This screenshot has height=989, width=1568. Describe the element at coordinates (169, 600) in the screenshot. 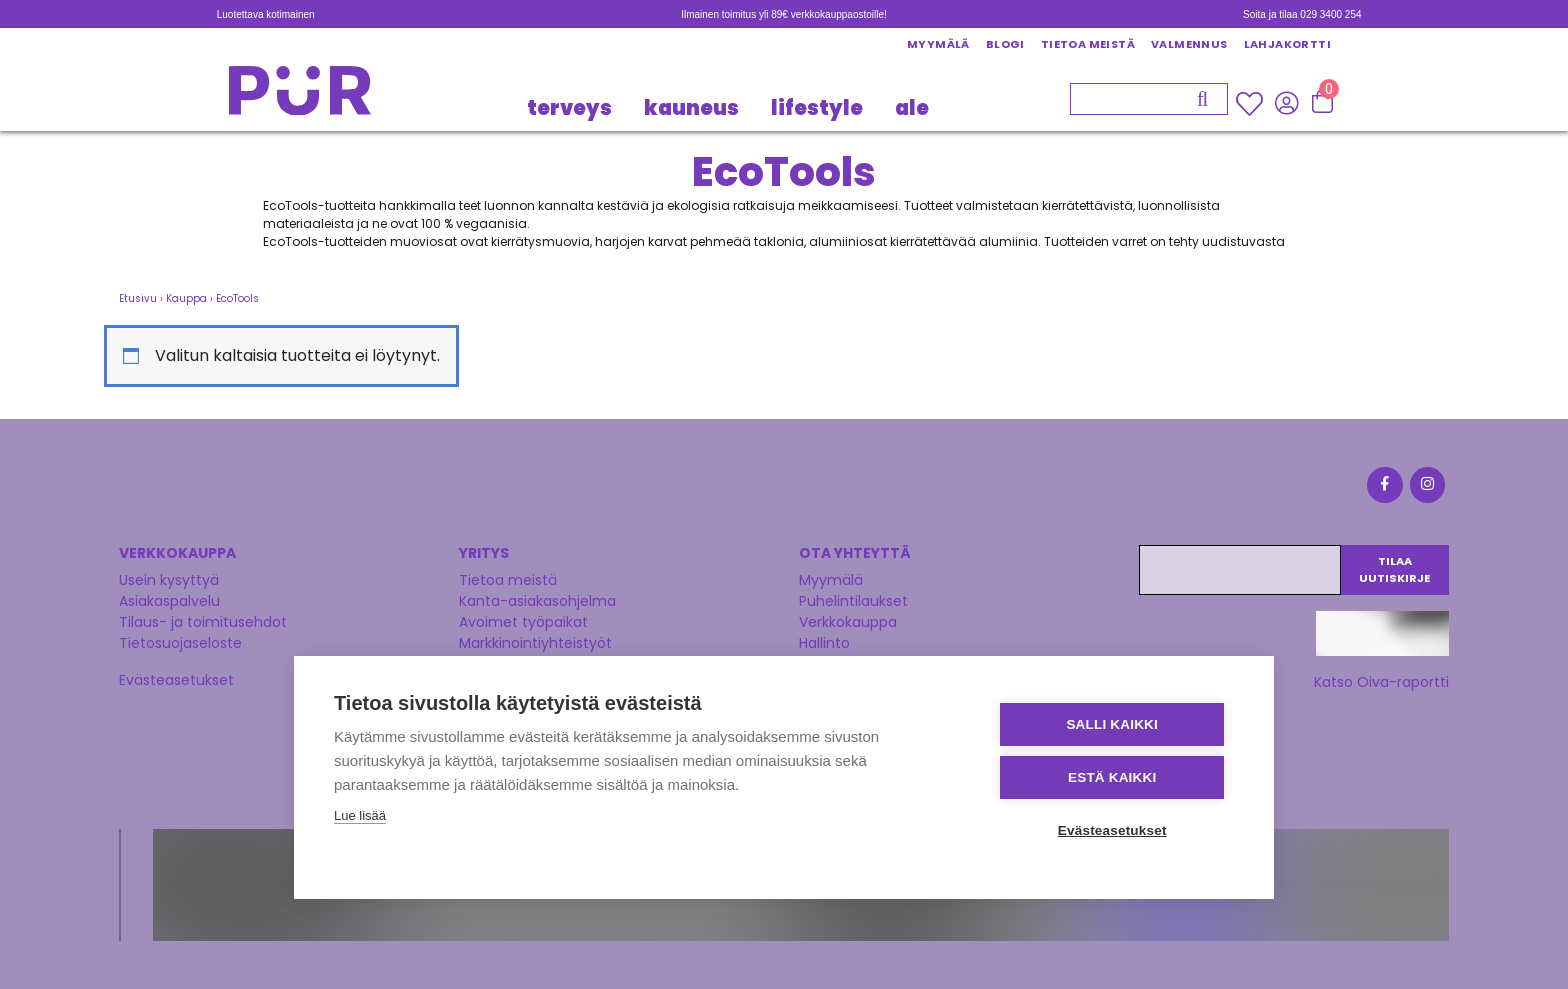

I see `Asiakaspalvelu` at that location.